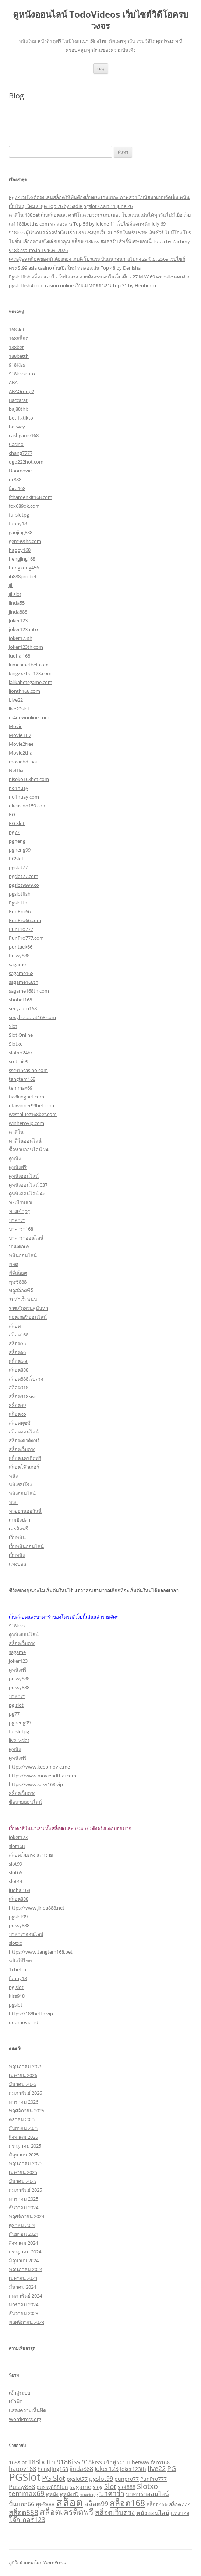 The height and width of the screenshot is (2576, 201). I want to click on judhai168, so click(19, 1890).